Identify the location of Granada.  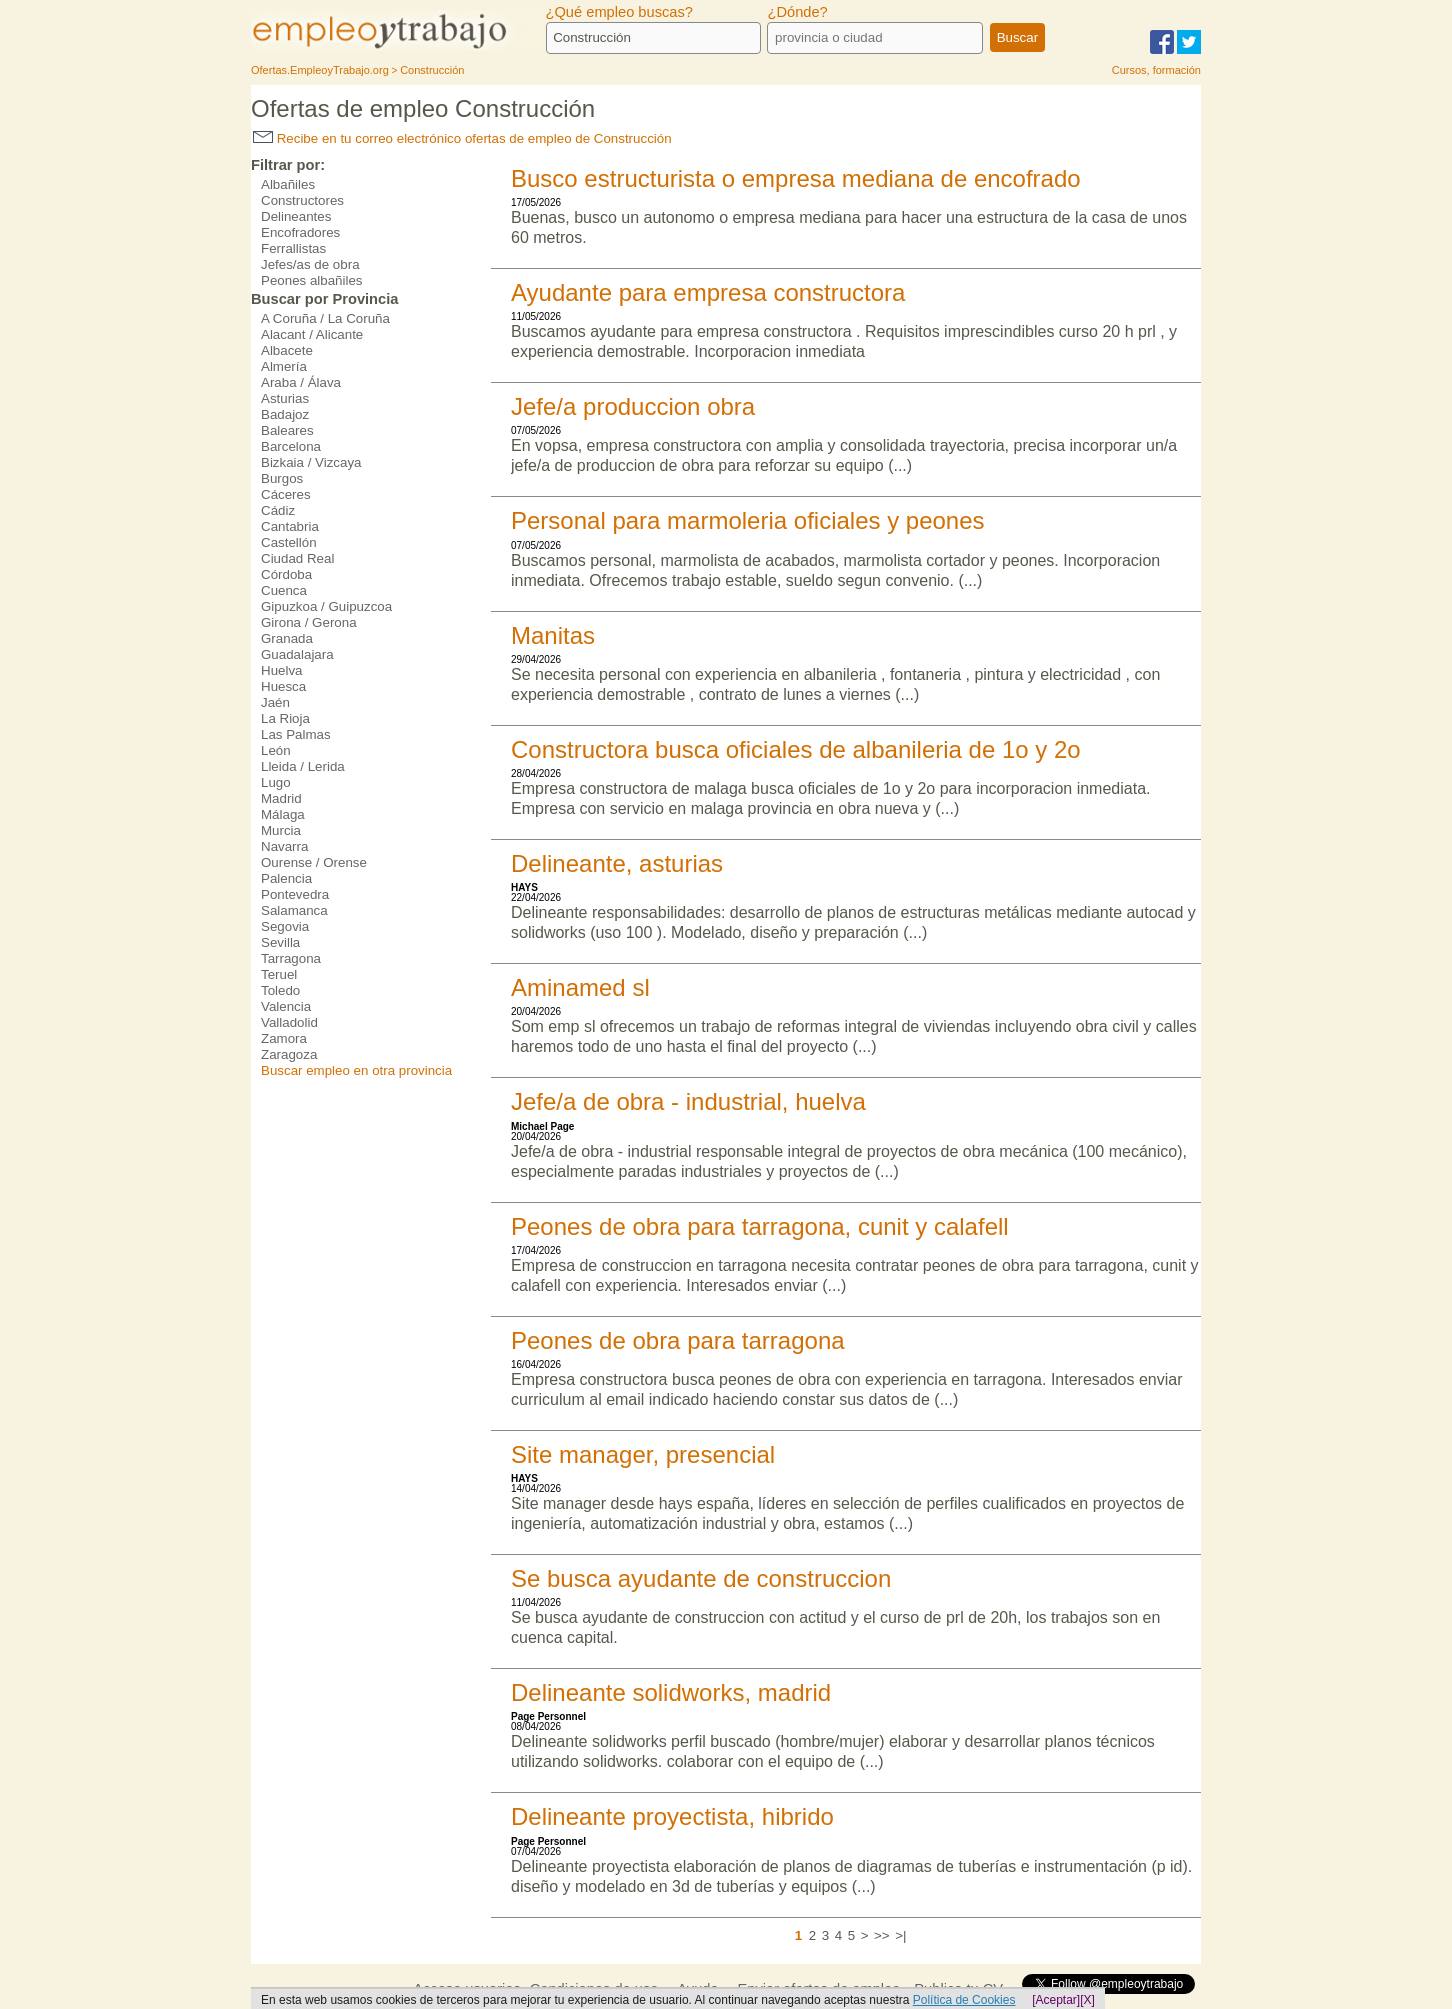
(287, 638).